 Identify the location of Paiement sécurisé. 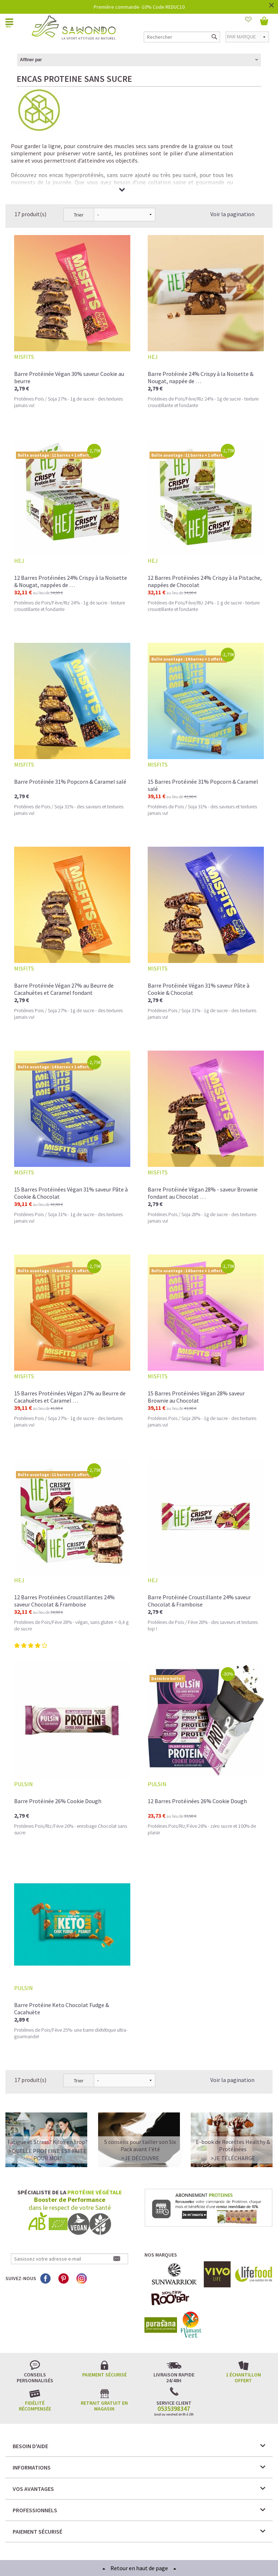
(104, 2322).